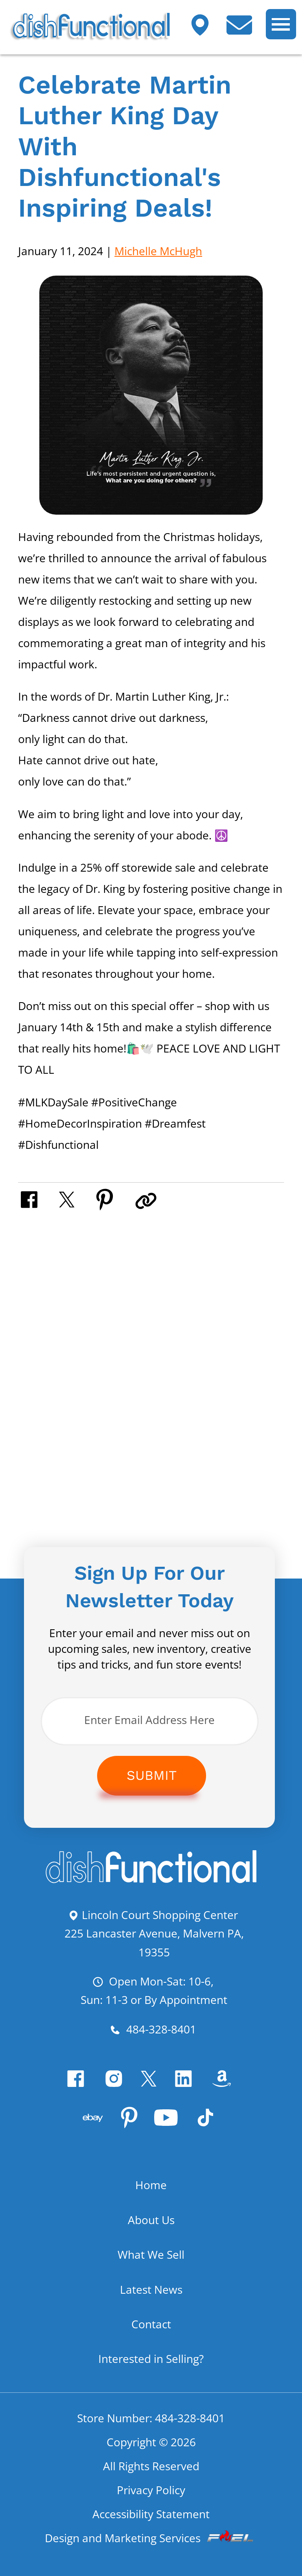 This screenshot has height=2576, width=302. I want to click on Store Number: 484-328-8401, so click(151, 2431).